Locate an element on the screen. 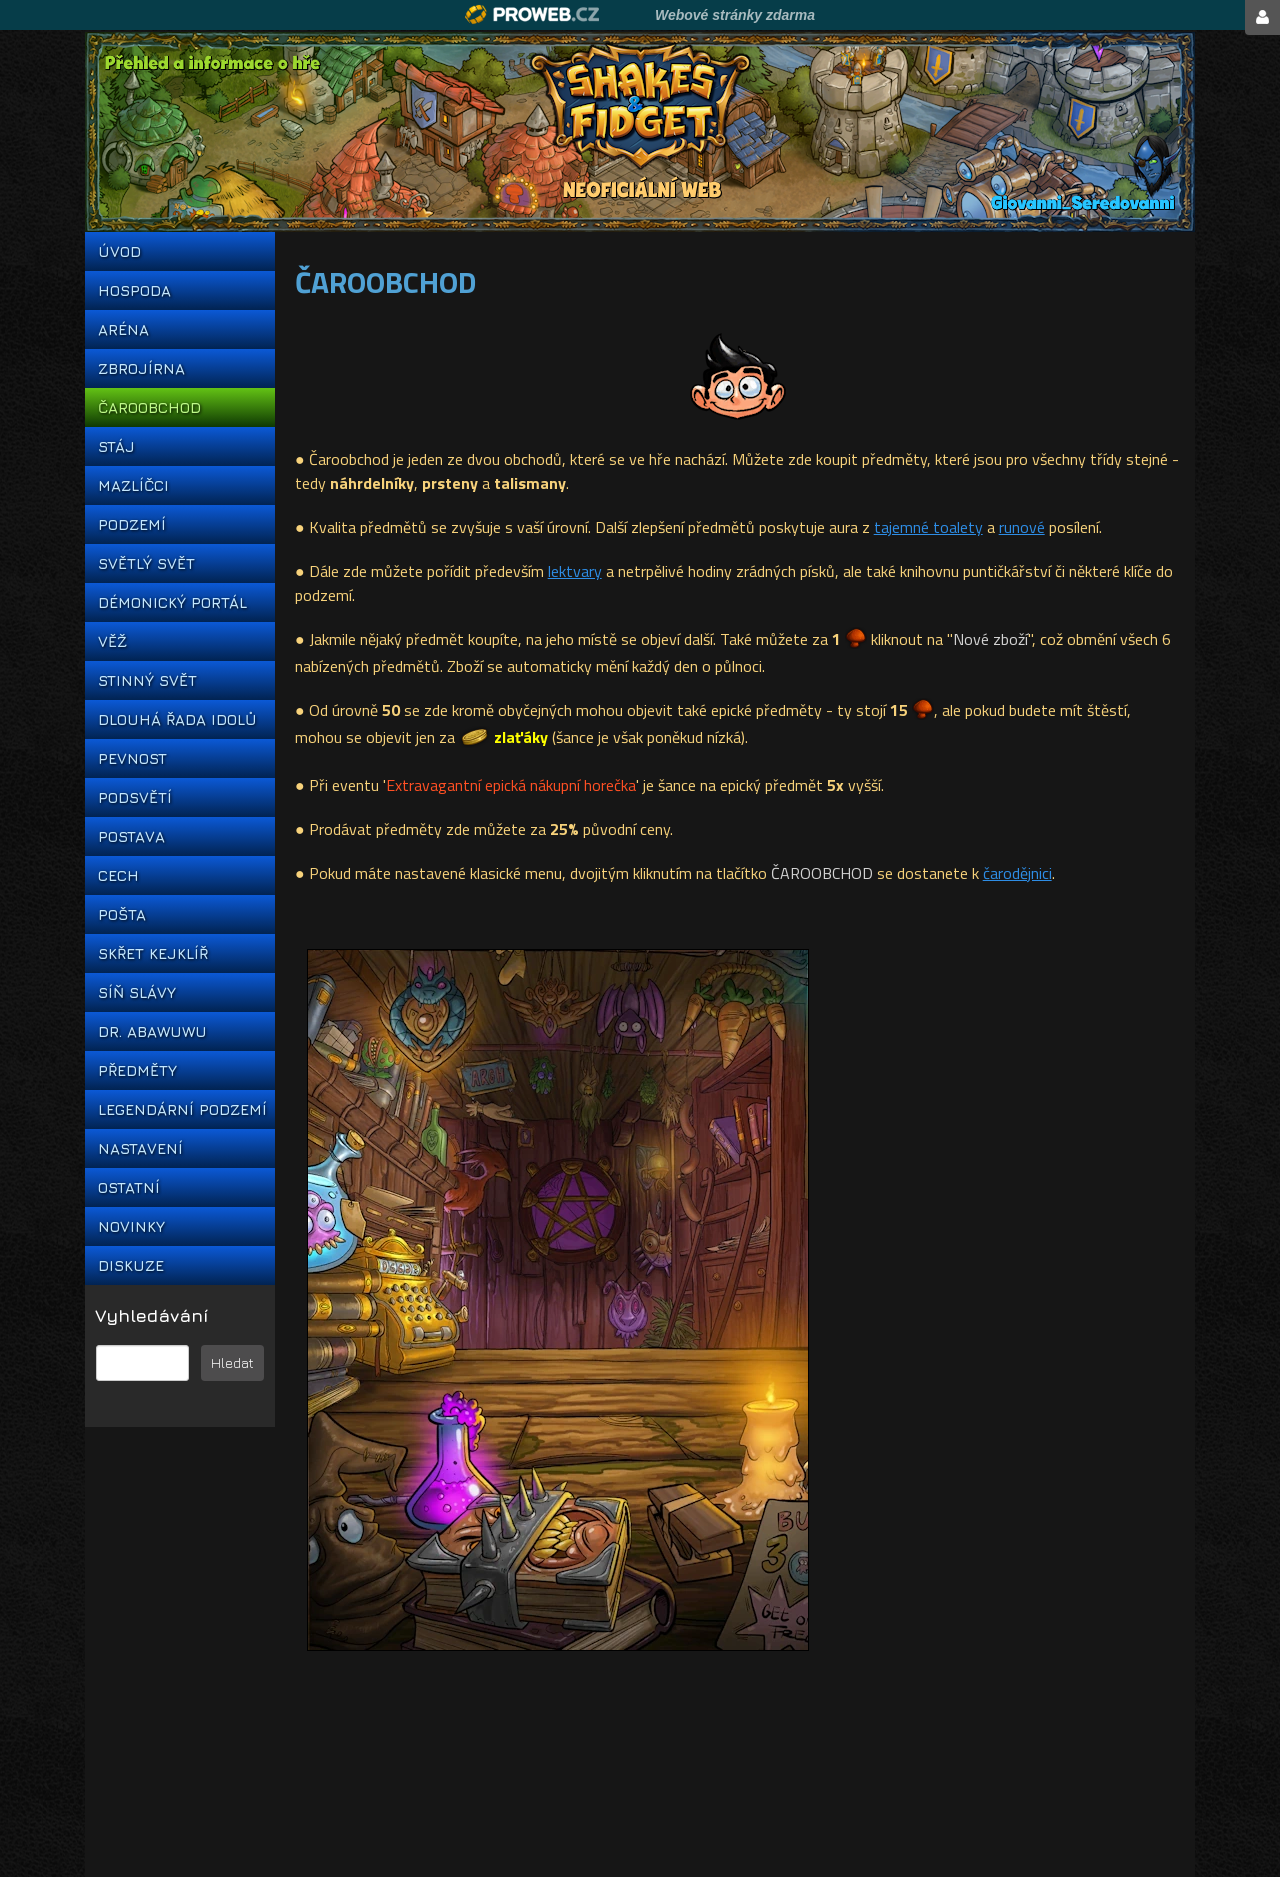 The width and height of the screenshot is (1280, 1877). ZBROJÍRNA is located at coordinates (141, 368).